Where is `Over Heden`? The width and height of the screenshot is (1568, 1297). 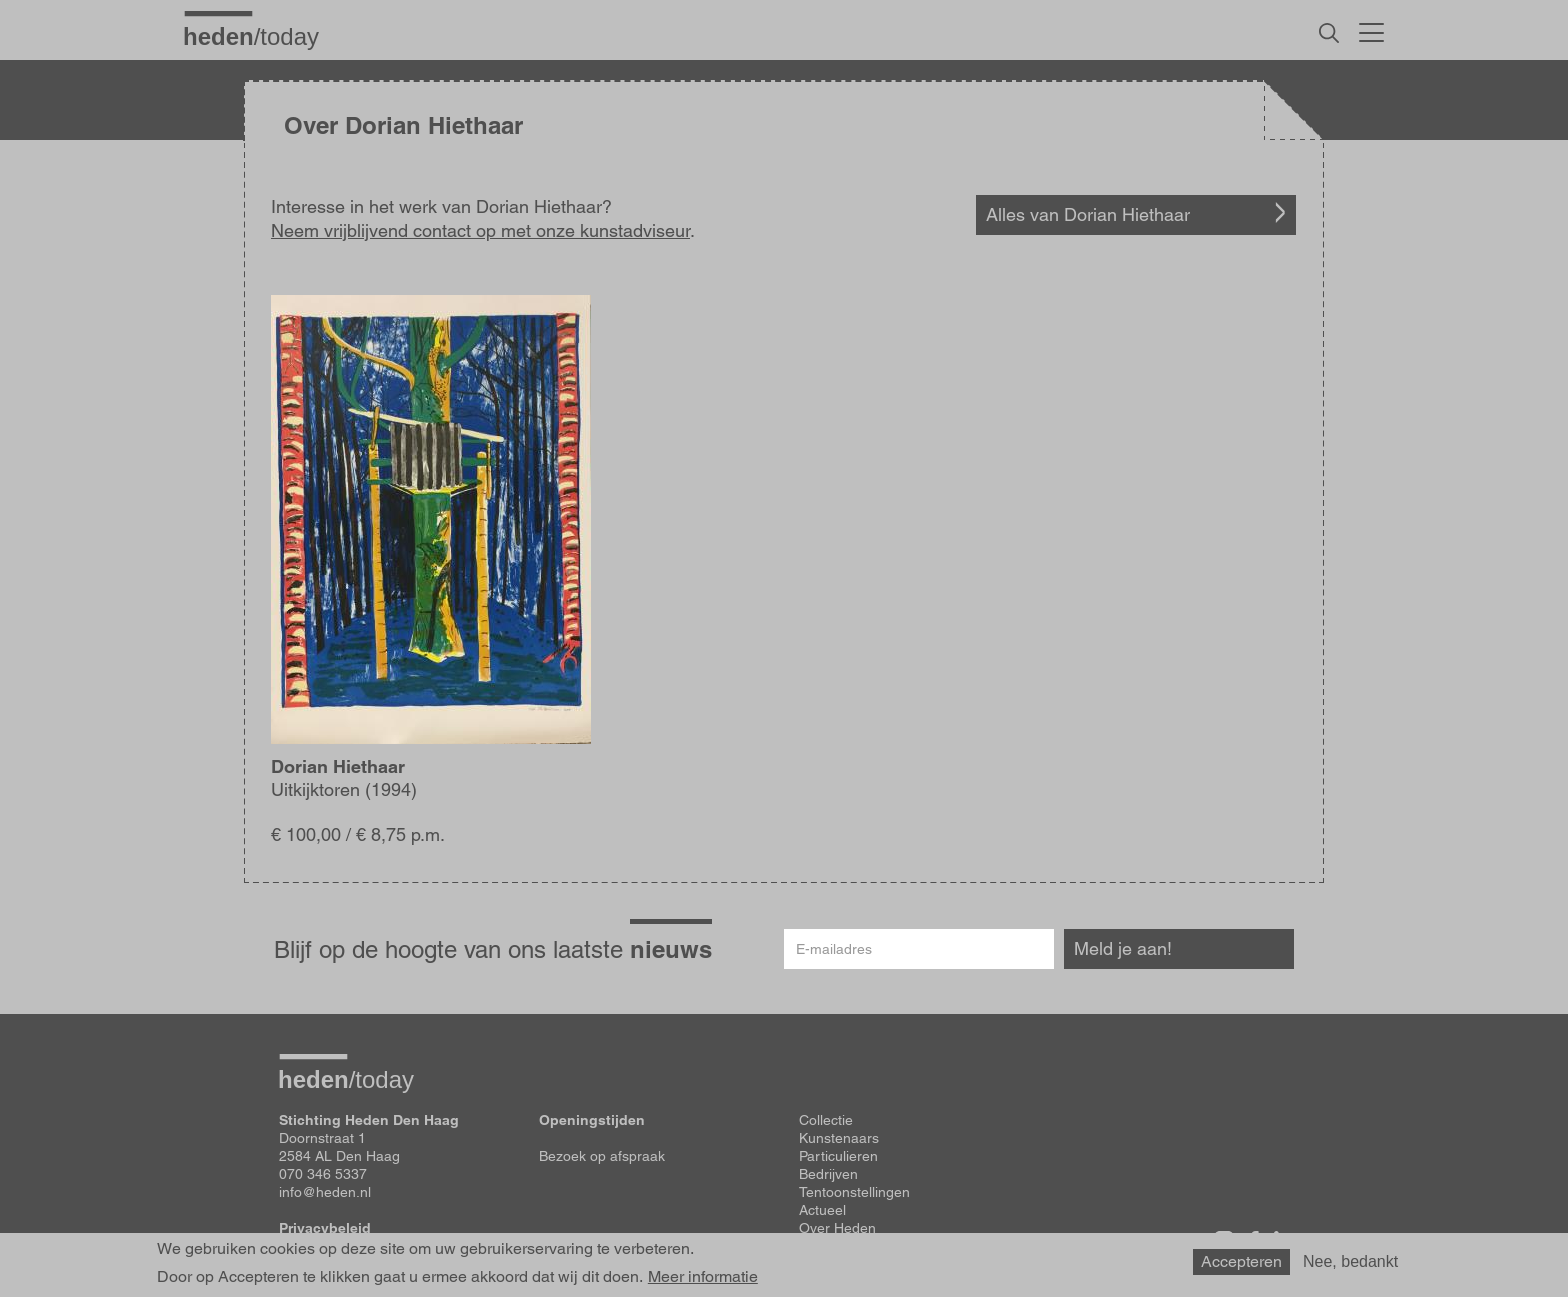 Over Heden is located at coordinates (837, 1228).